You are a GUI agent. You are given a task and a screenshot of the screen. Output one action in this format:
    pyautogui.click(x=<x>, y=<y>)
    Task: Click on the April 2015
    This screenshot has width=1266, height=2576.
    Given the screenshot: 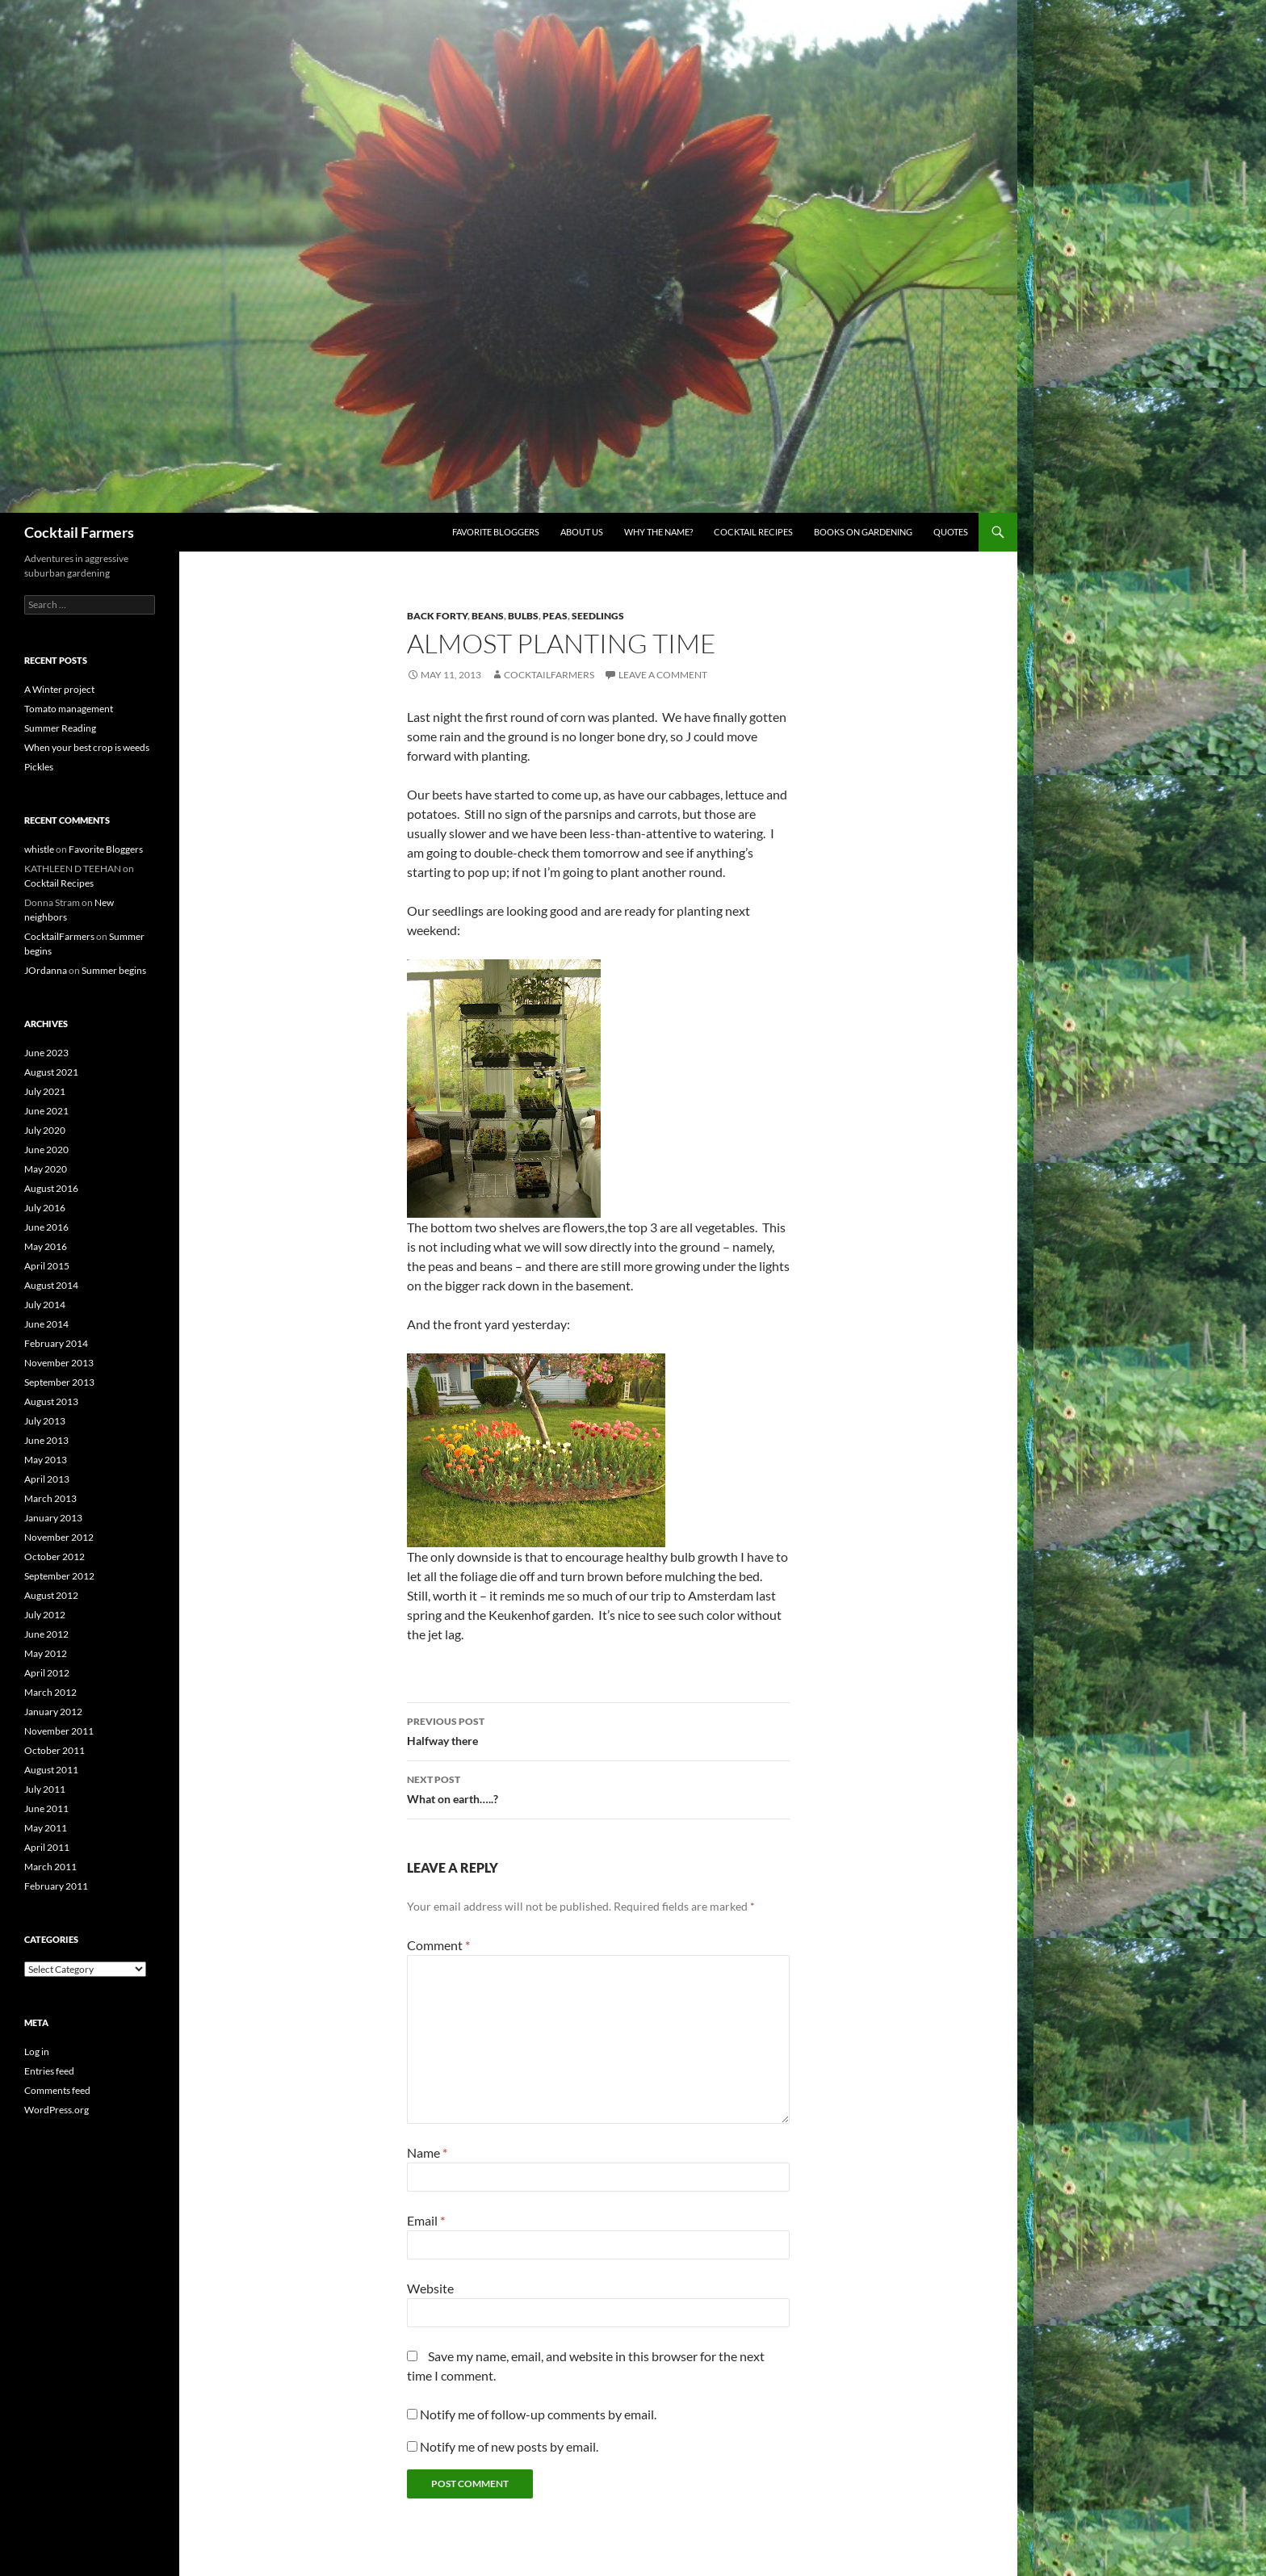 What is the action you would take?
    pyautogui.click(x=46, y=1266)
    